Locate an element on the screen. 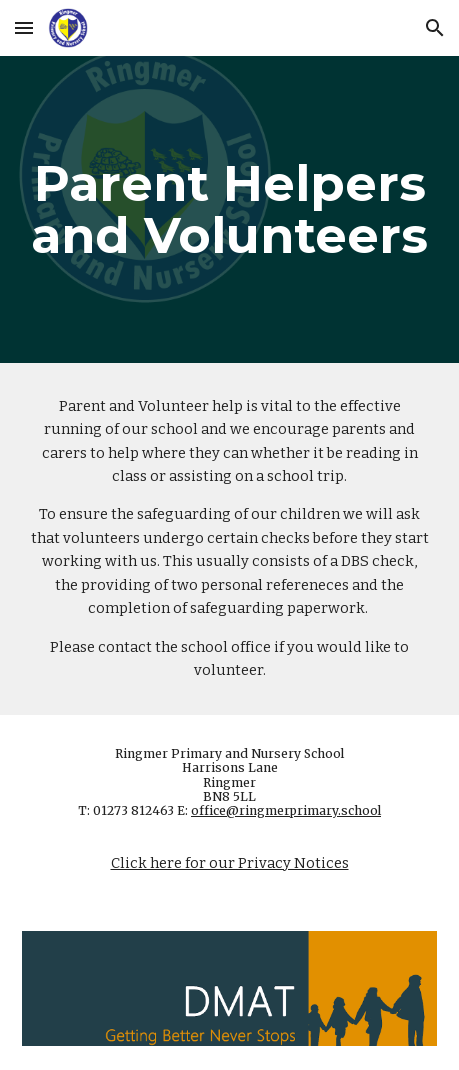  [main] is located at coordinates (229, 209).